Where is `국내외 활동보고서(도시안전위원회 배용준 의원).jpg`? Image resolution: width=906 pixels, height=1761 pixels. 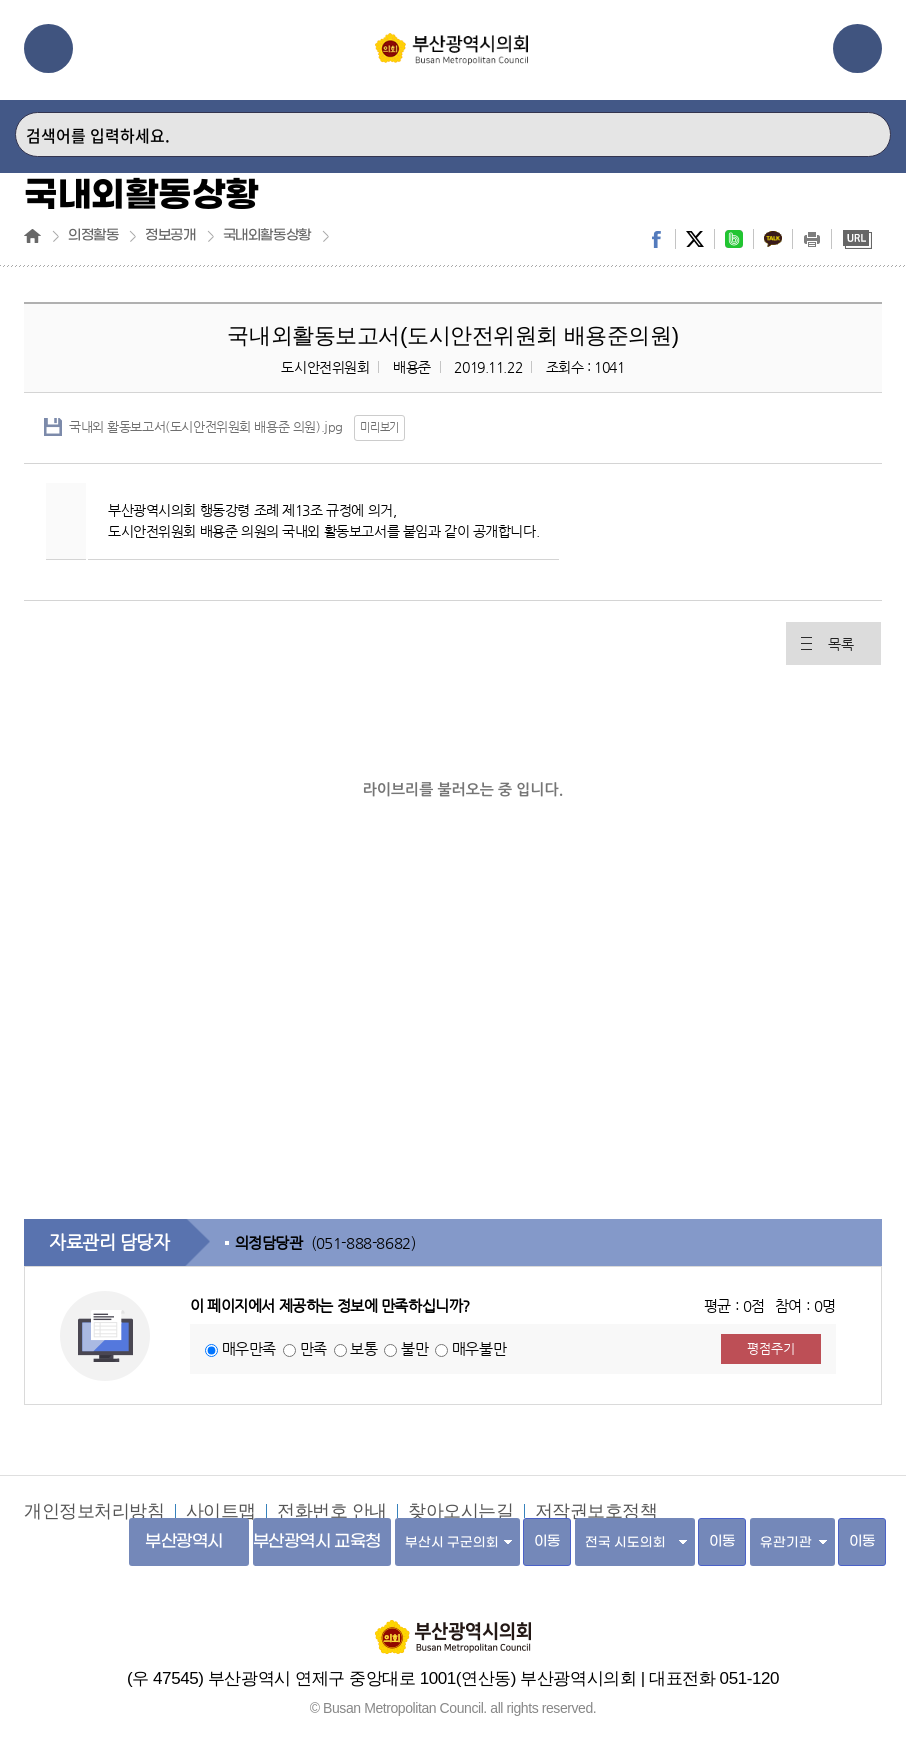 국내외 활동보고서(도시안전위원회 배용준 의원).jpg is located at coordinates (206, 426).